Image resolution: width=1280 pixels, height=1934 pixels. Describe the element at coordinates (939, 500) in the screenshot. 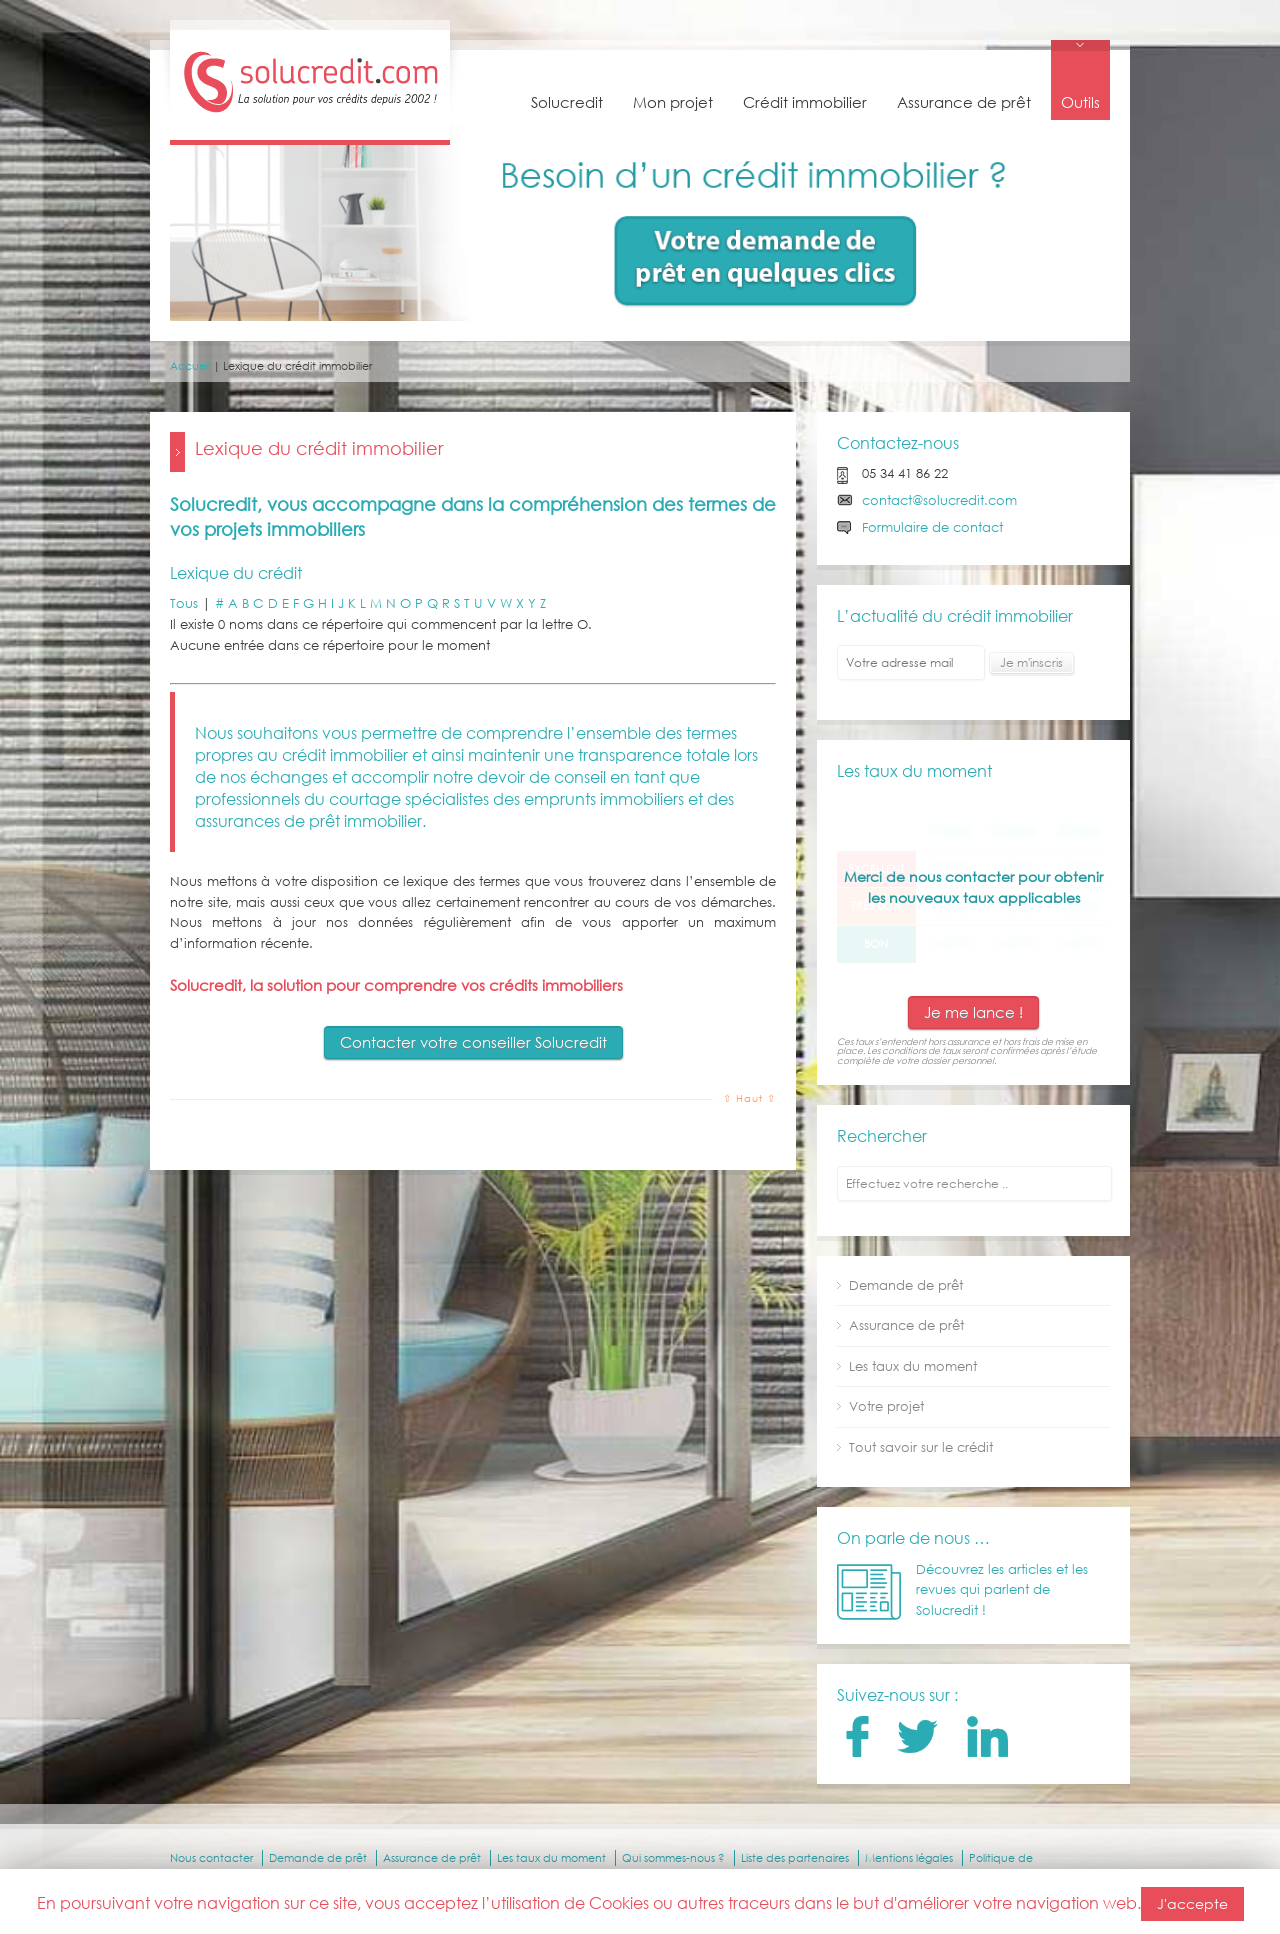

I see `contact@solucredit.com` at that location.